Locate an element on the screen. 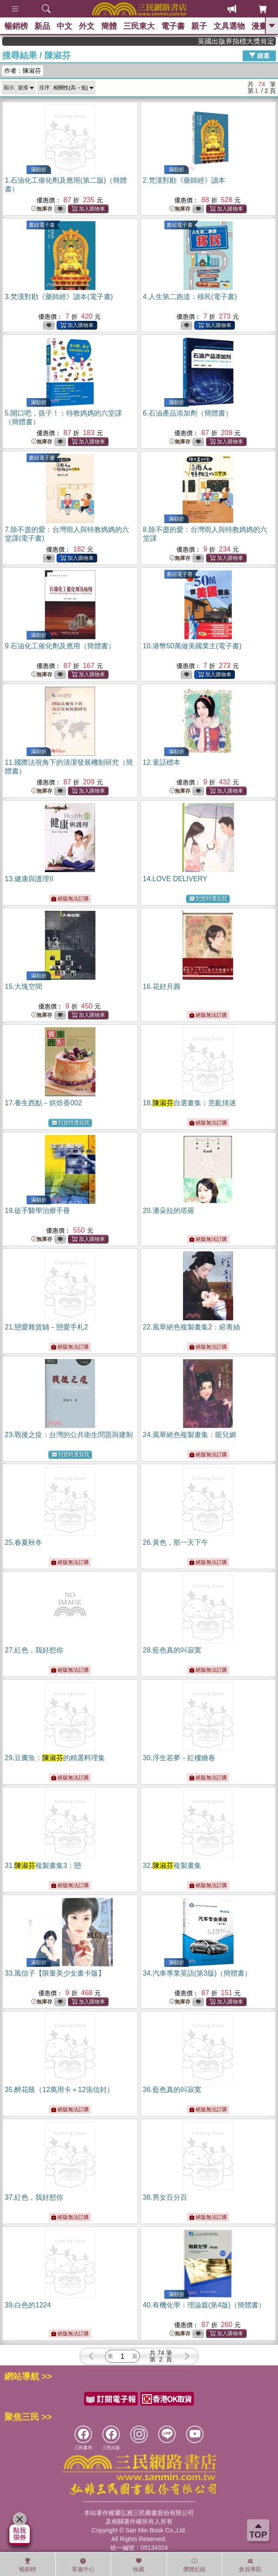 This screenshot has width=278, height=2576. 31. is located at coordinates (43, 1865).